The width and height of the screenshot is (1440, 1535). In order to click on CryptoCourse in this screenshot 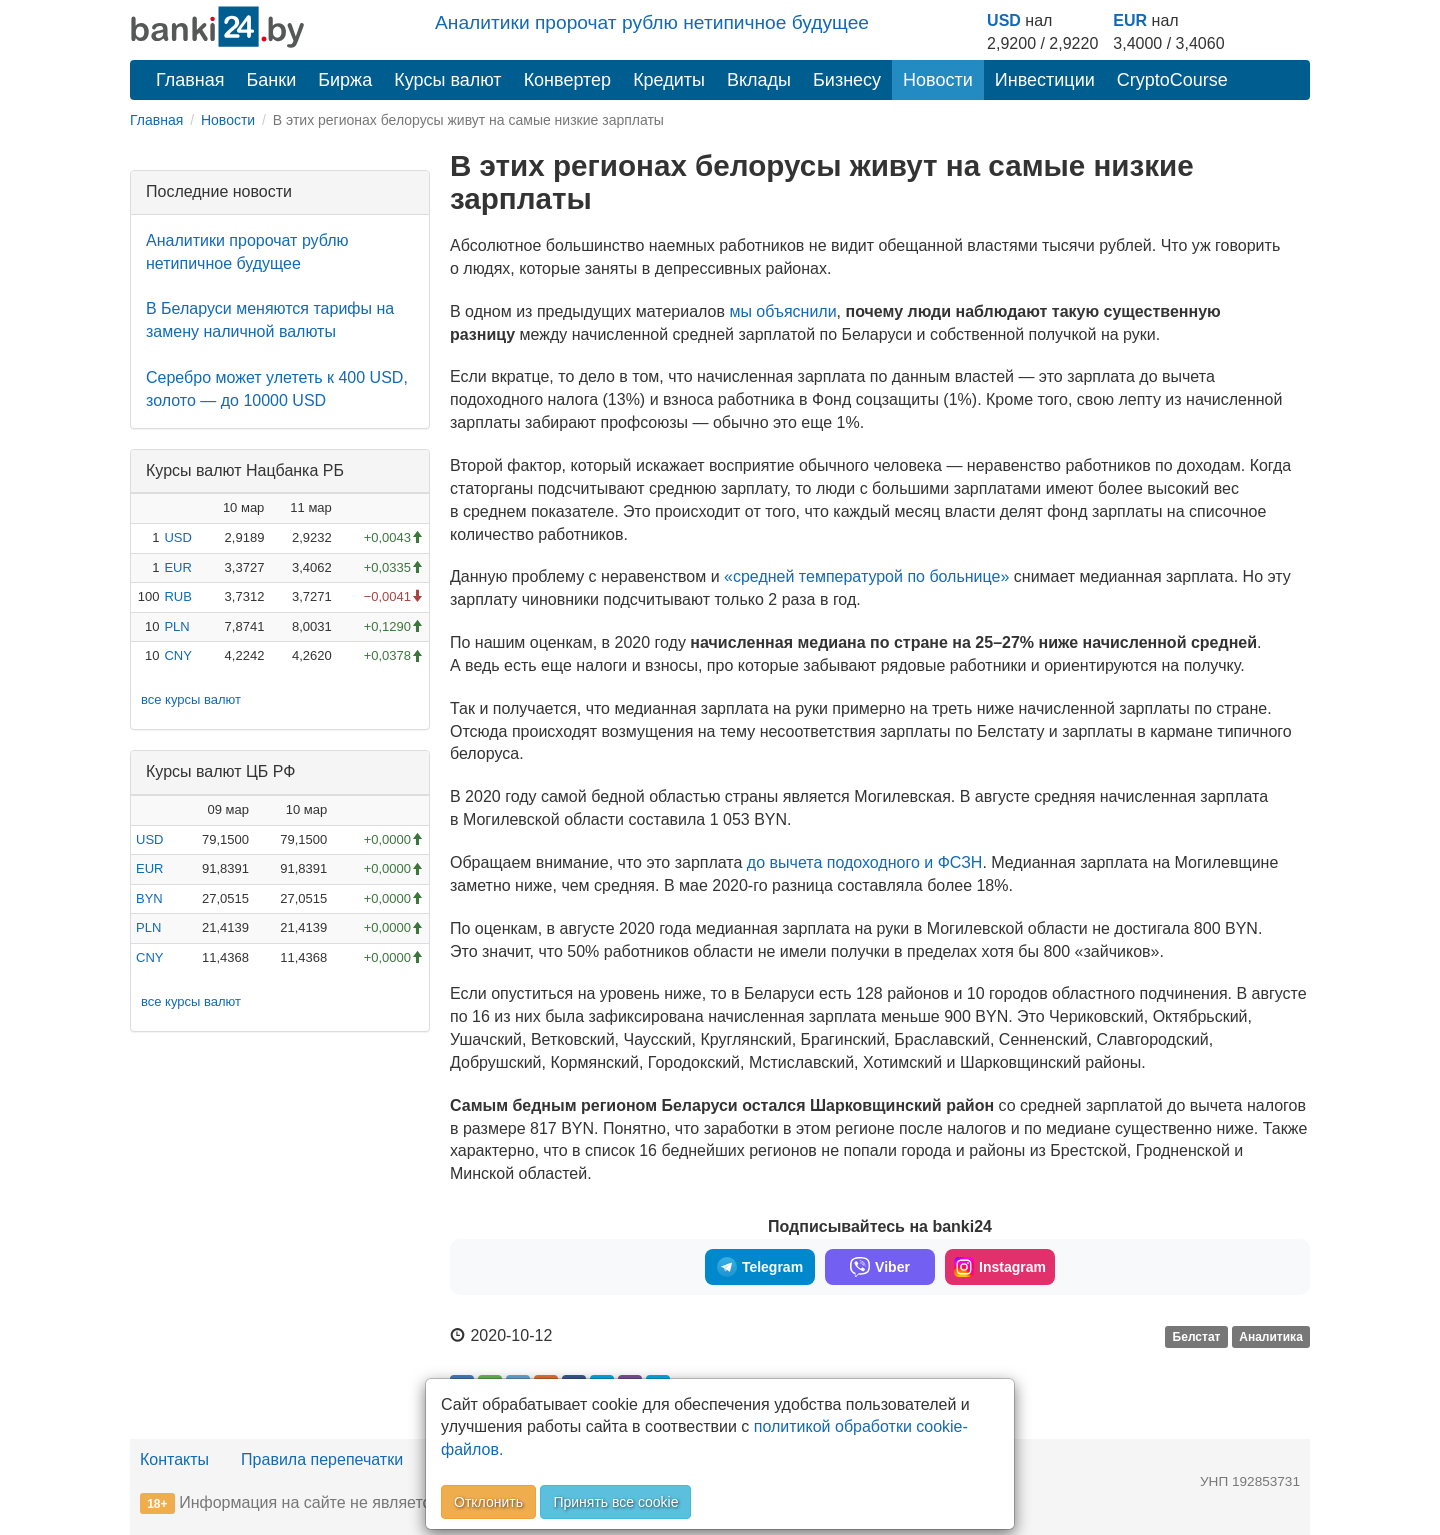, I will do `click(1172, 80)`.